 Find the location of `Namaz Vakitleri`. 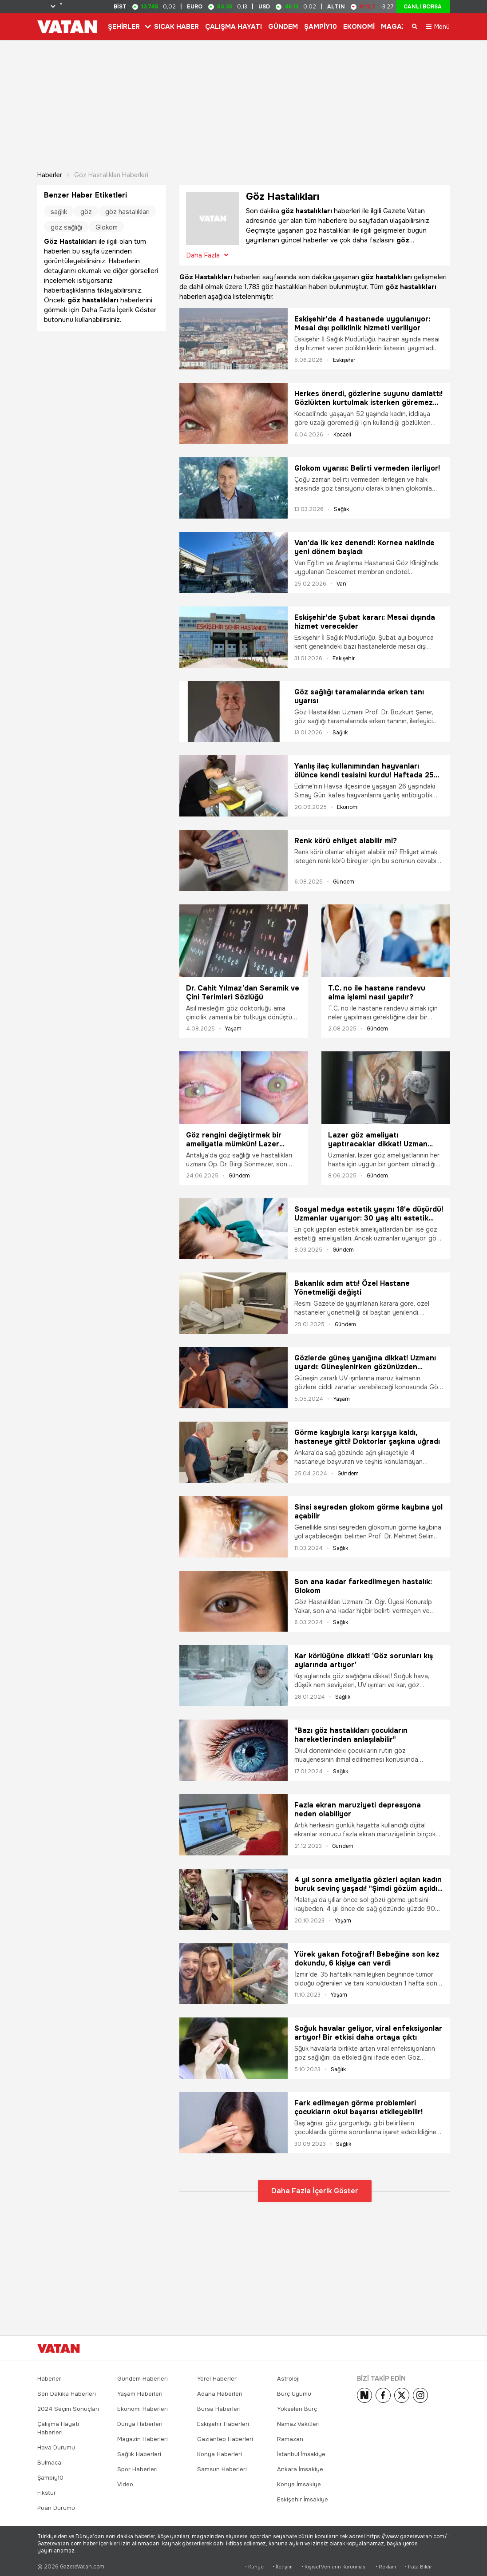

Namaz Vakitleri is located at coordinates (298, 2421).